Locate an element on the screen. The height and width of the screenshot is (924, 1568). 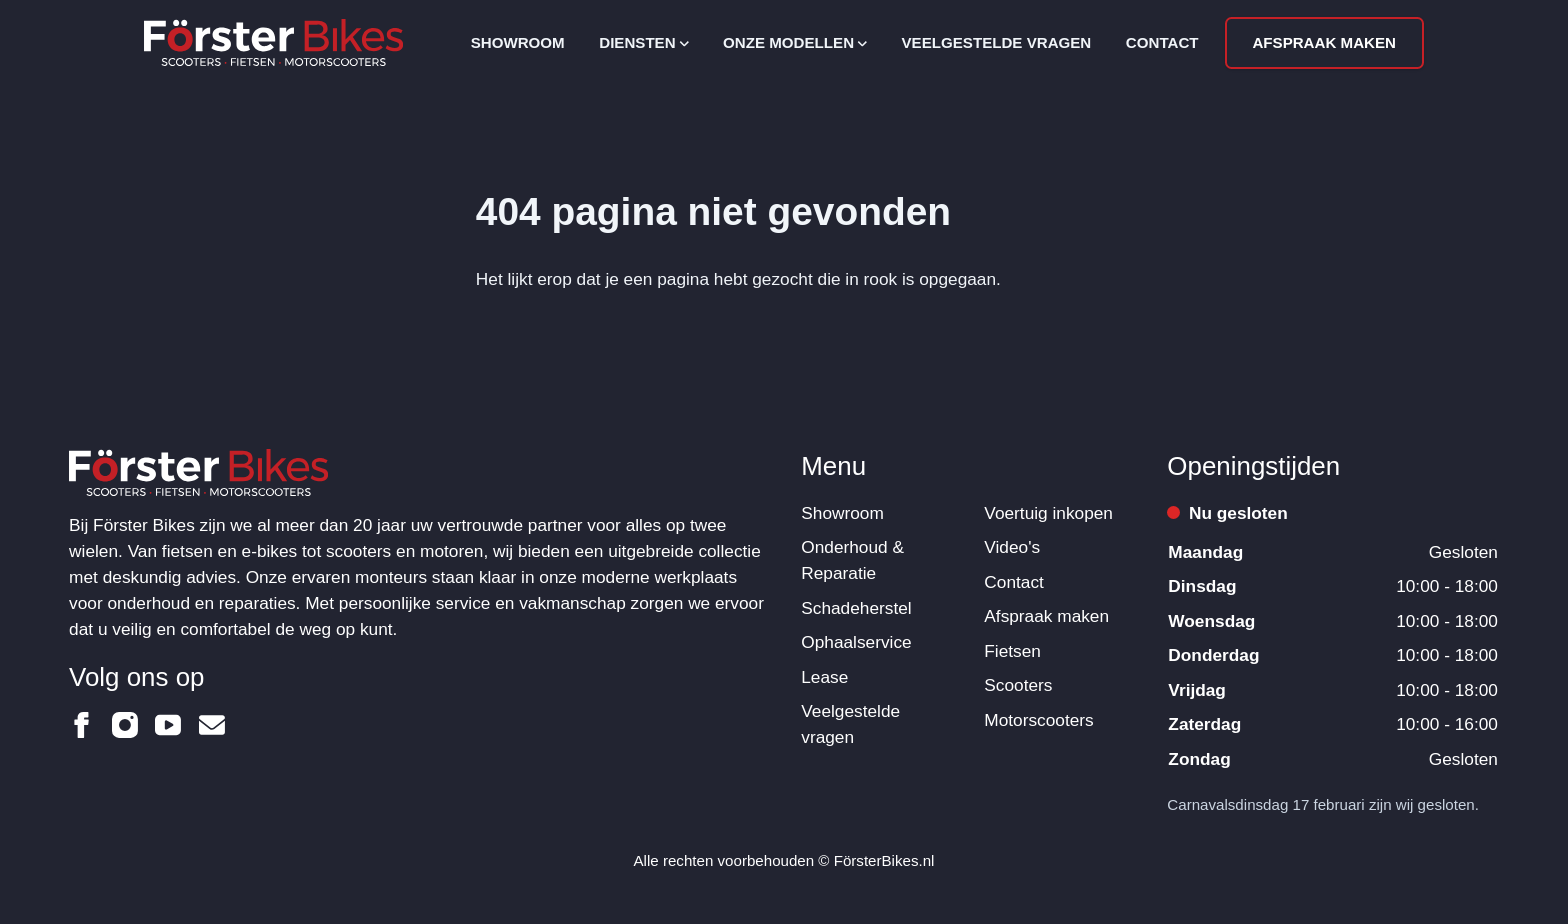
[Förster Bikes op Instagram] is located at coordinates (125, 725).